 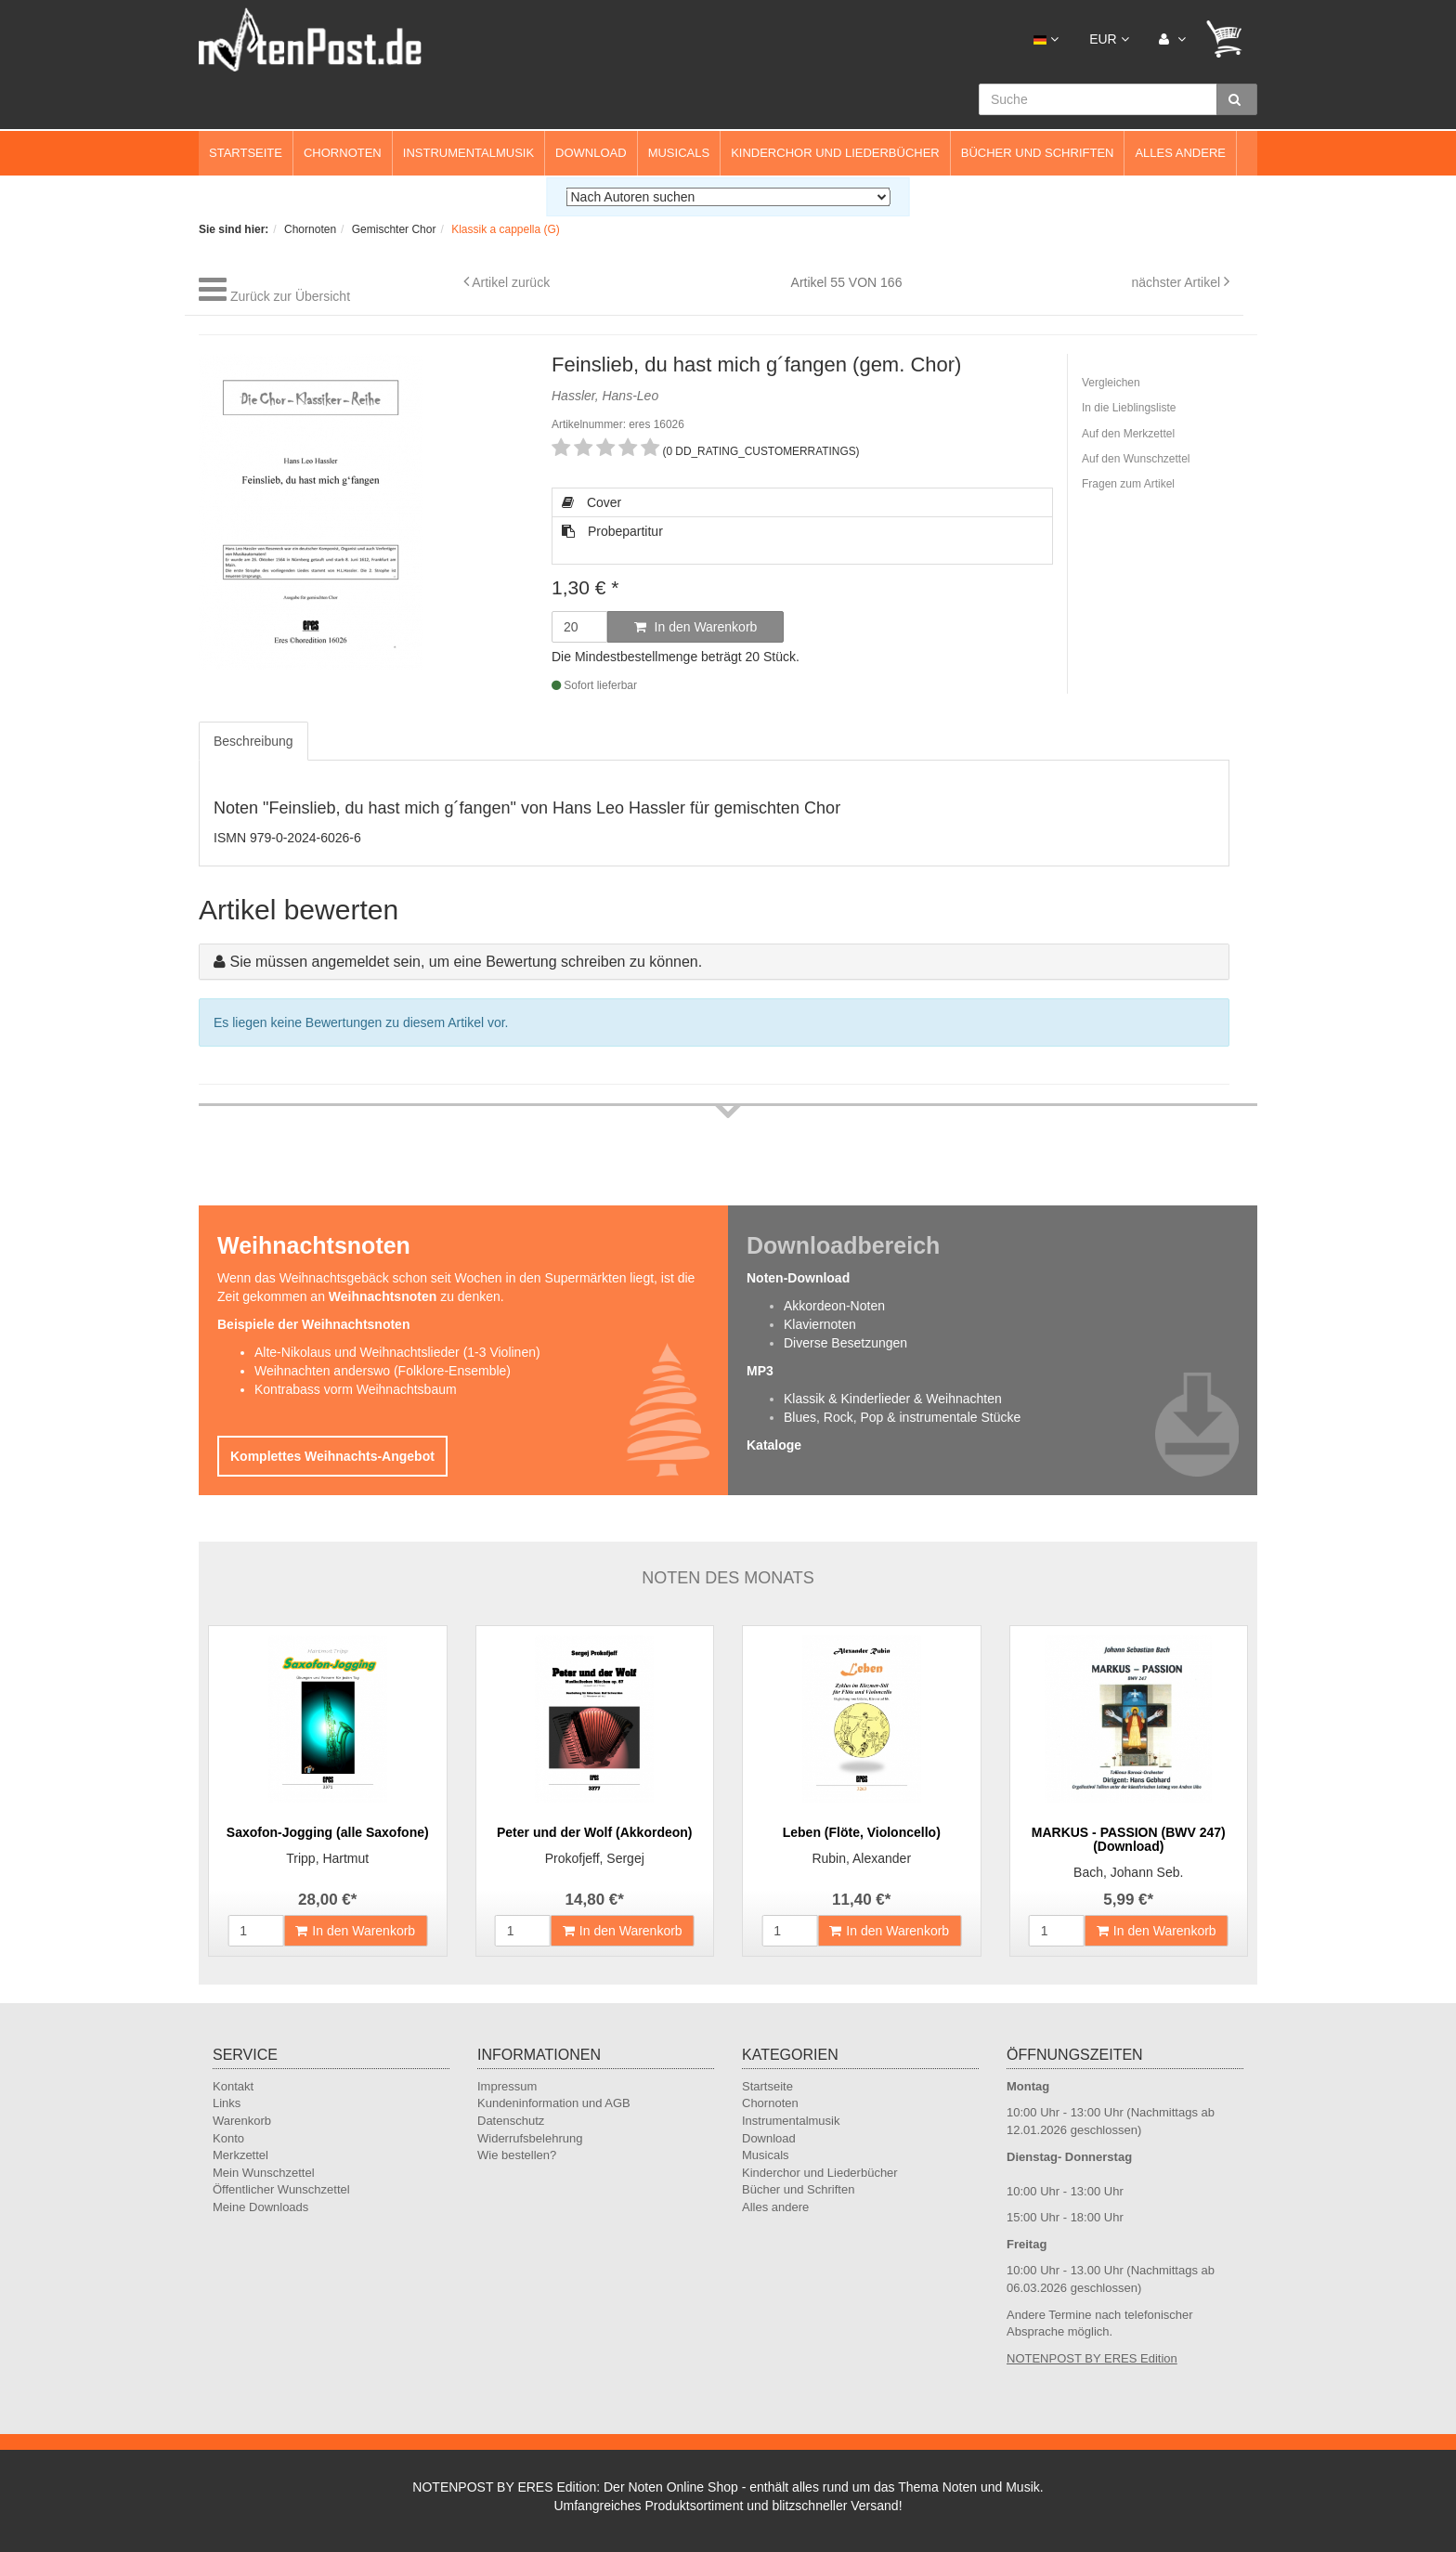 I want to click on Instrumentalmusik, so click(x=468, y=153).